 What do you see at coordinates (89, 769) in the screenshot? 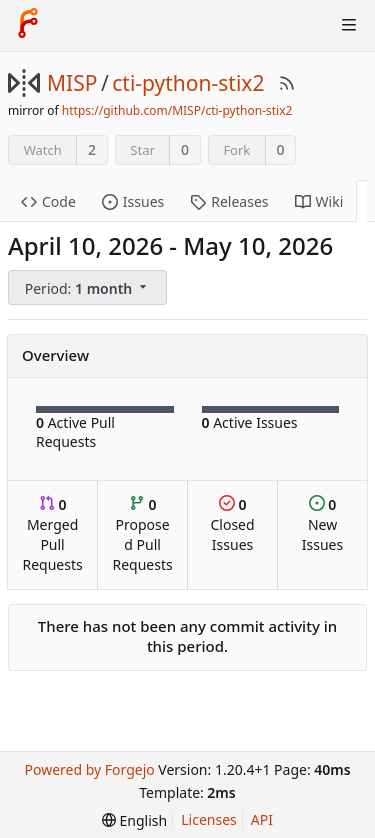
I see `Powered by Forgejo` at bounding box center [89, 769].